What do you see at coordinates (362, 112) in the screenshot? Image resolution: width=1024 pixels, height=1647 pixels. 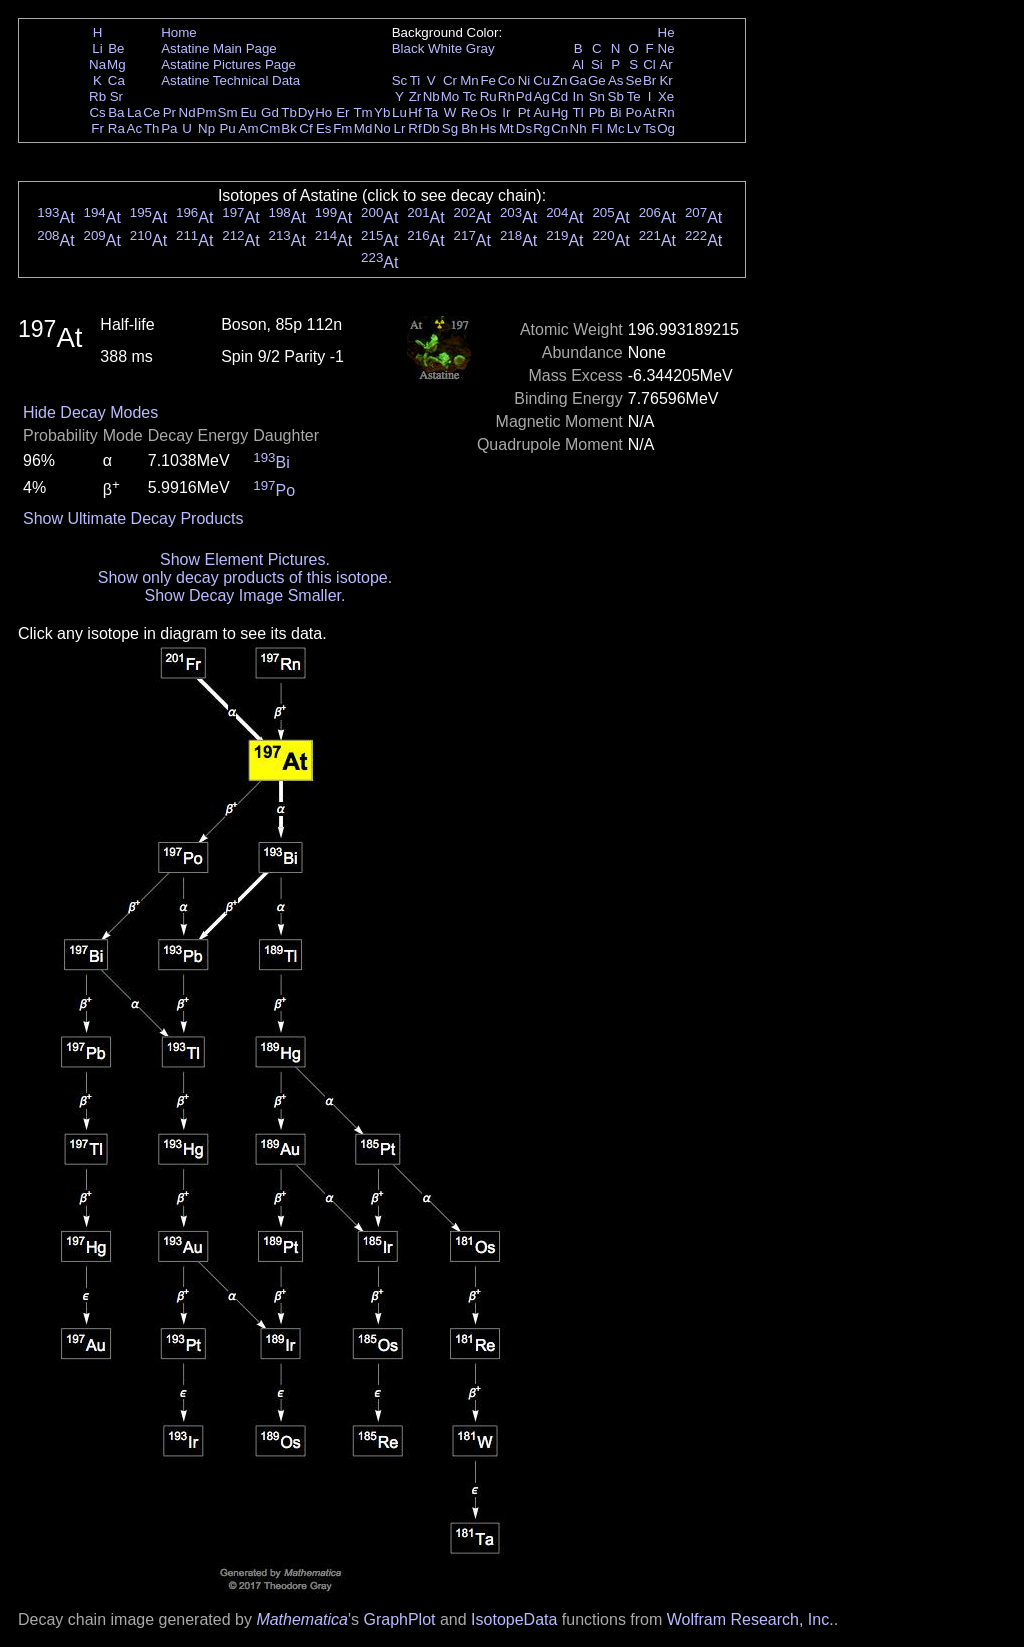 I see `Tm` at bounding box center [362, 112].